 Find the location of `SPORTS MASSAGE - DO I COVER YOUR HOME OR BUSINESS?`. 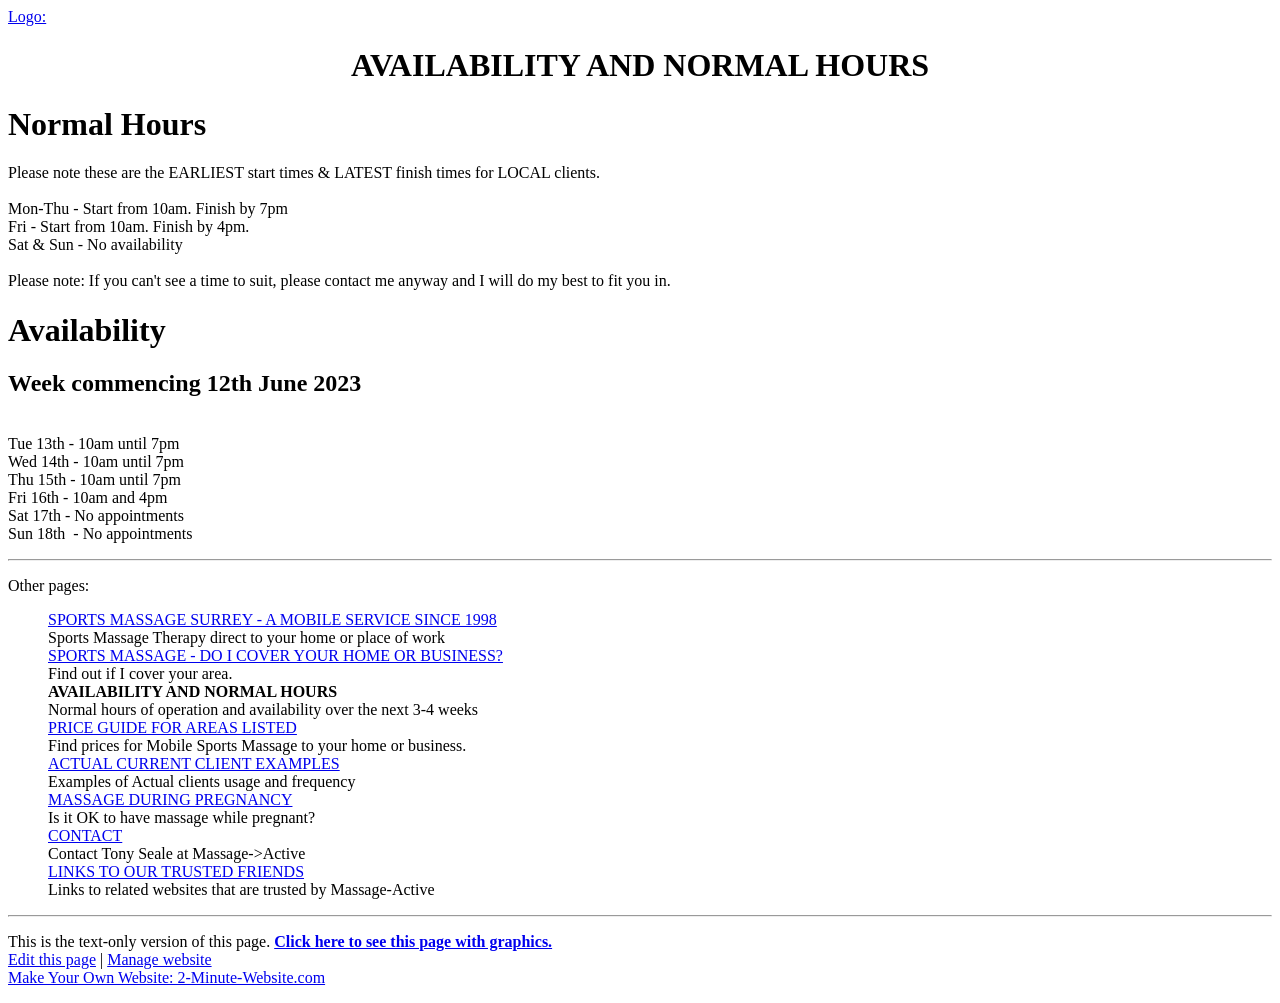

SPORTS MASSAGE - DO I COVER YOUR HOME OR BUSINESS? is located at coordinates (275, 655).